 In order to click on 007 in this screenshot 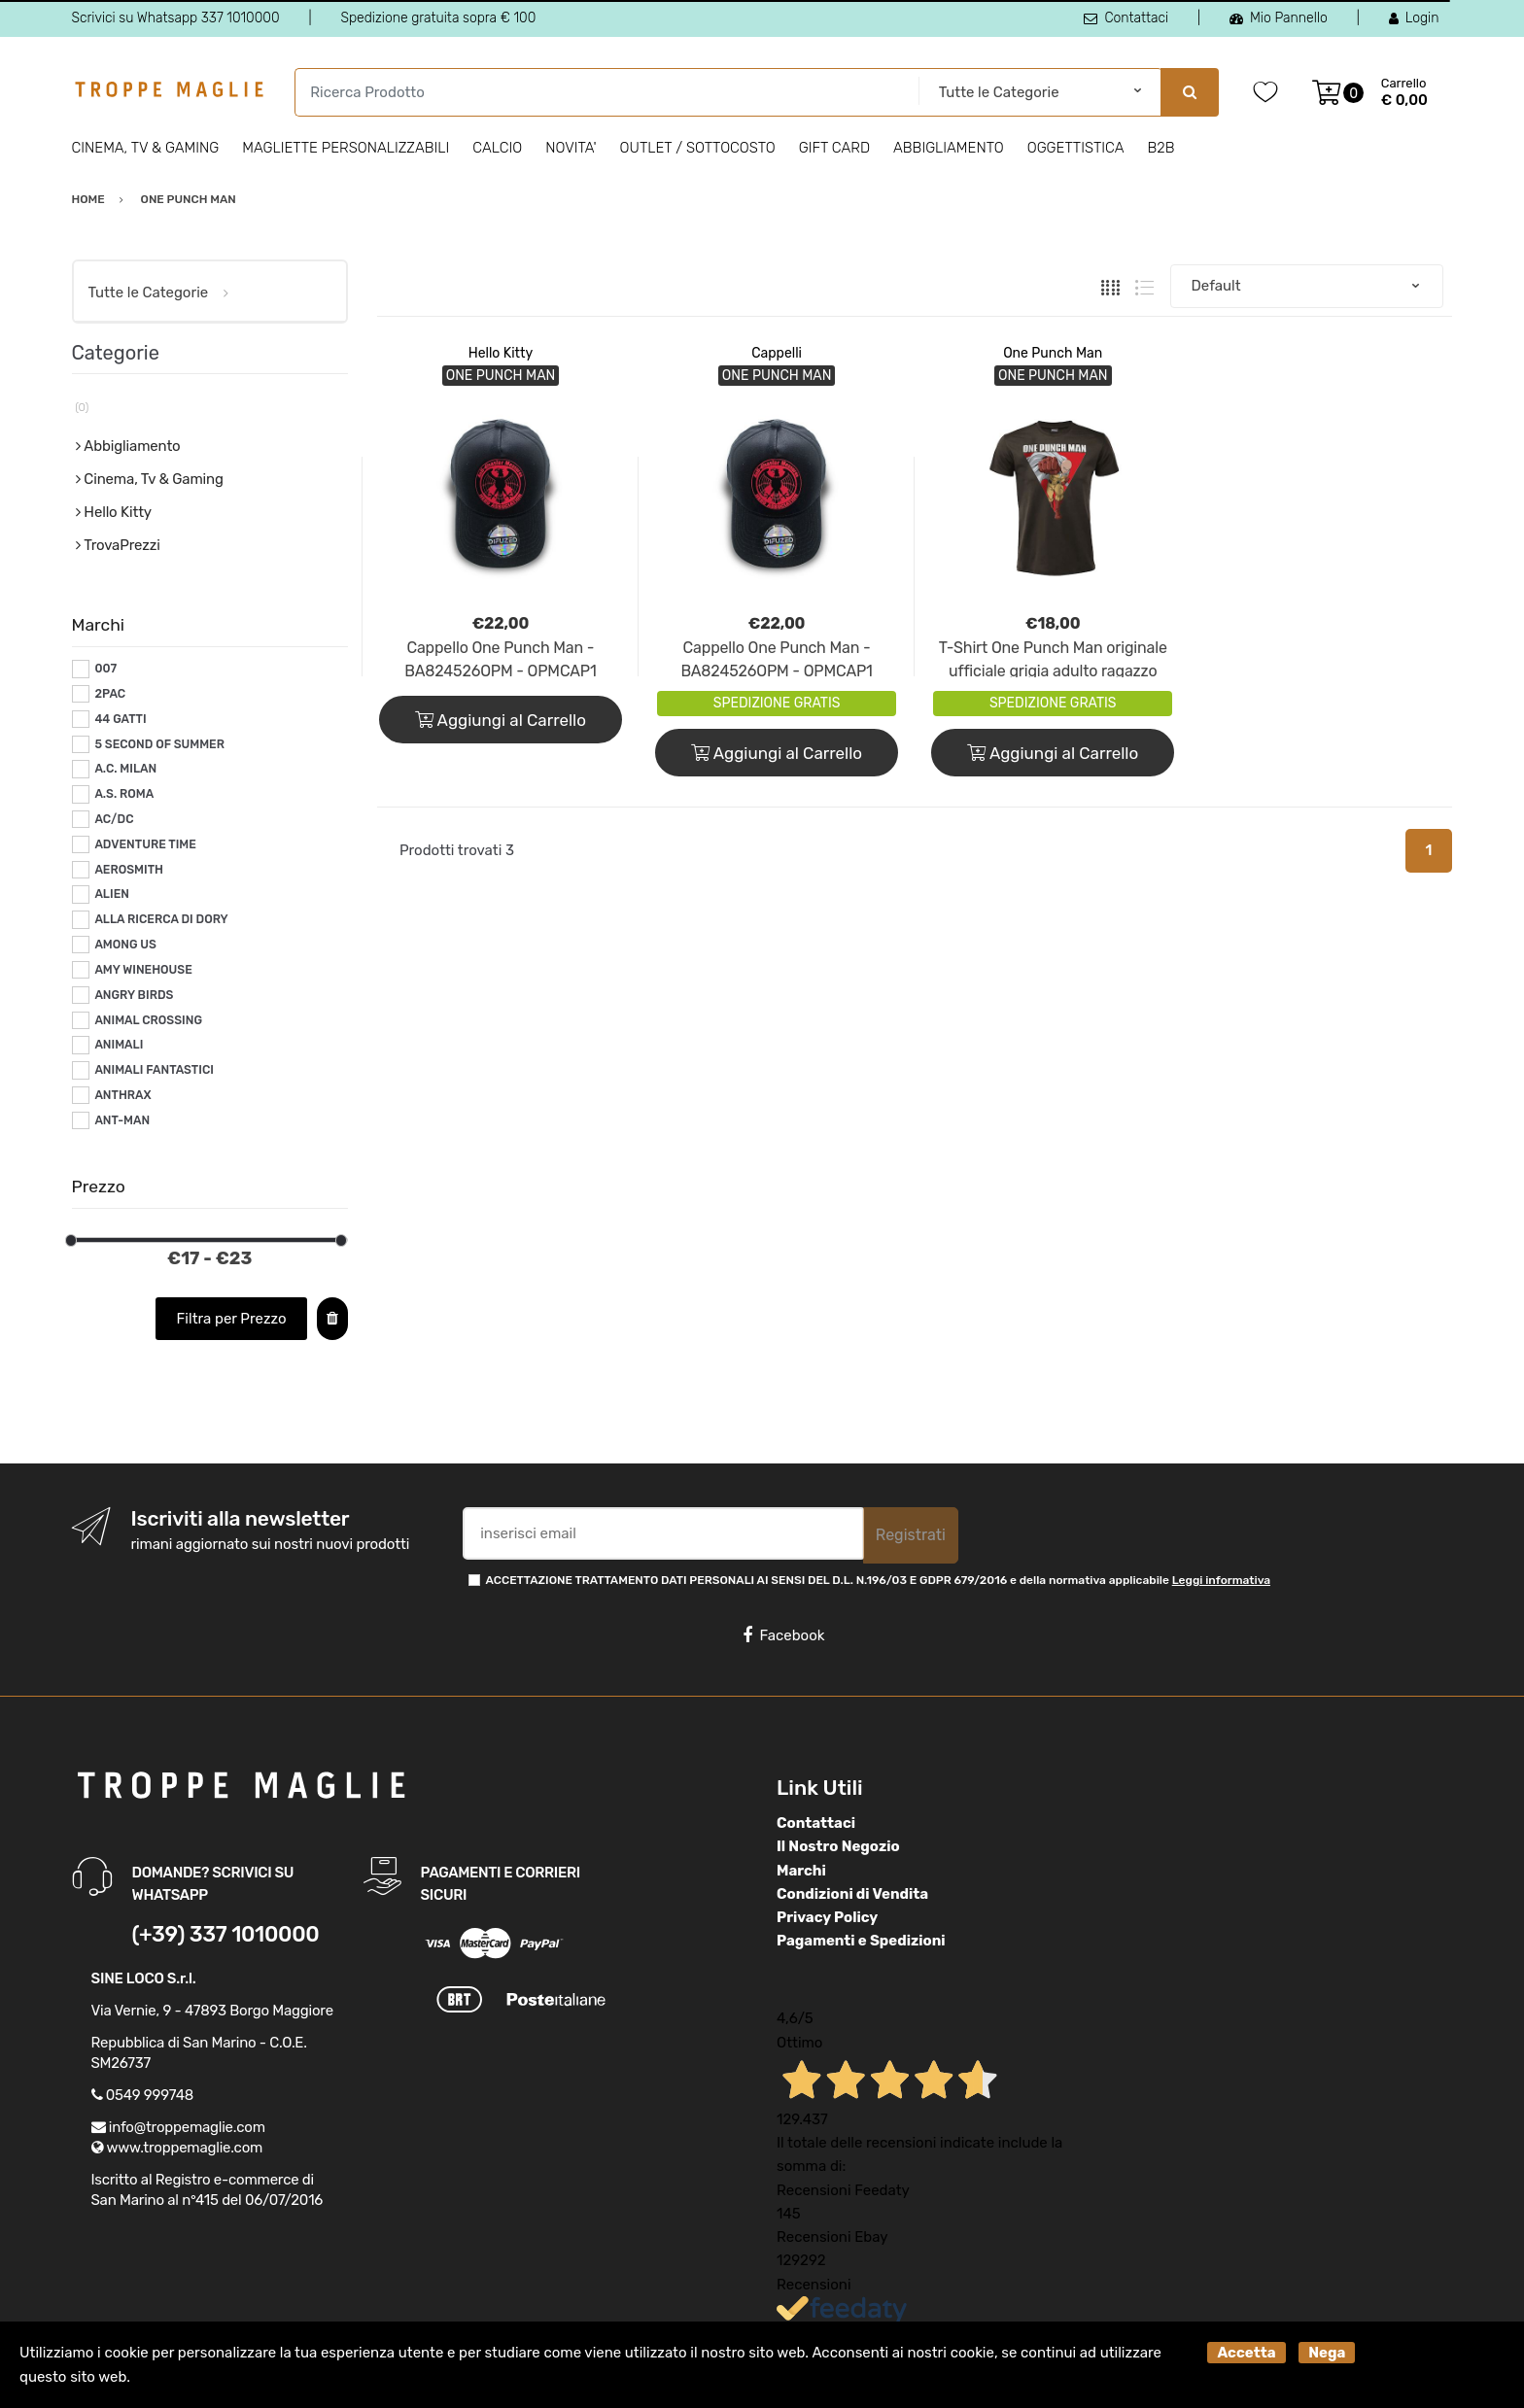, I will do `click(105, 668)`.